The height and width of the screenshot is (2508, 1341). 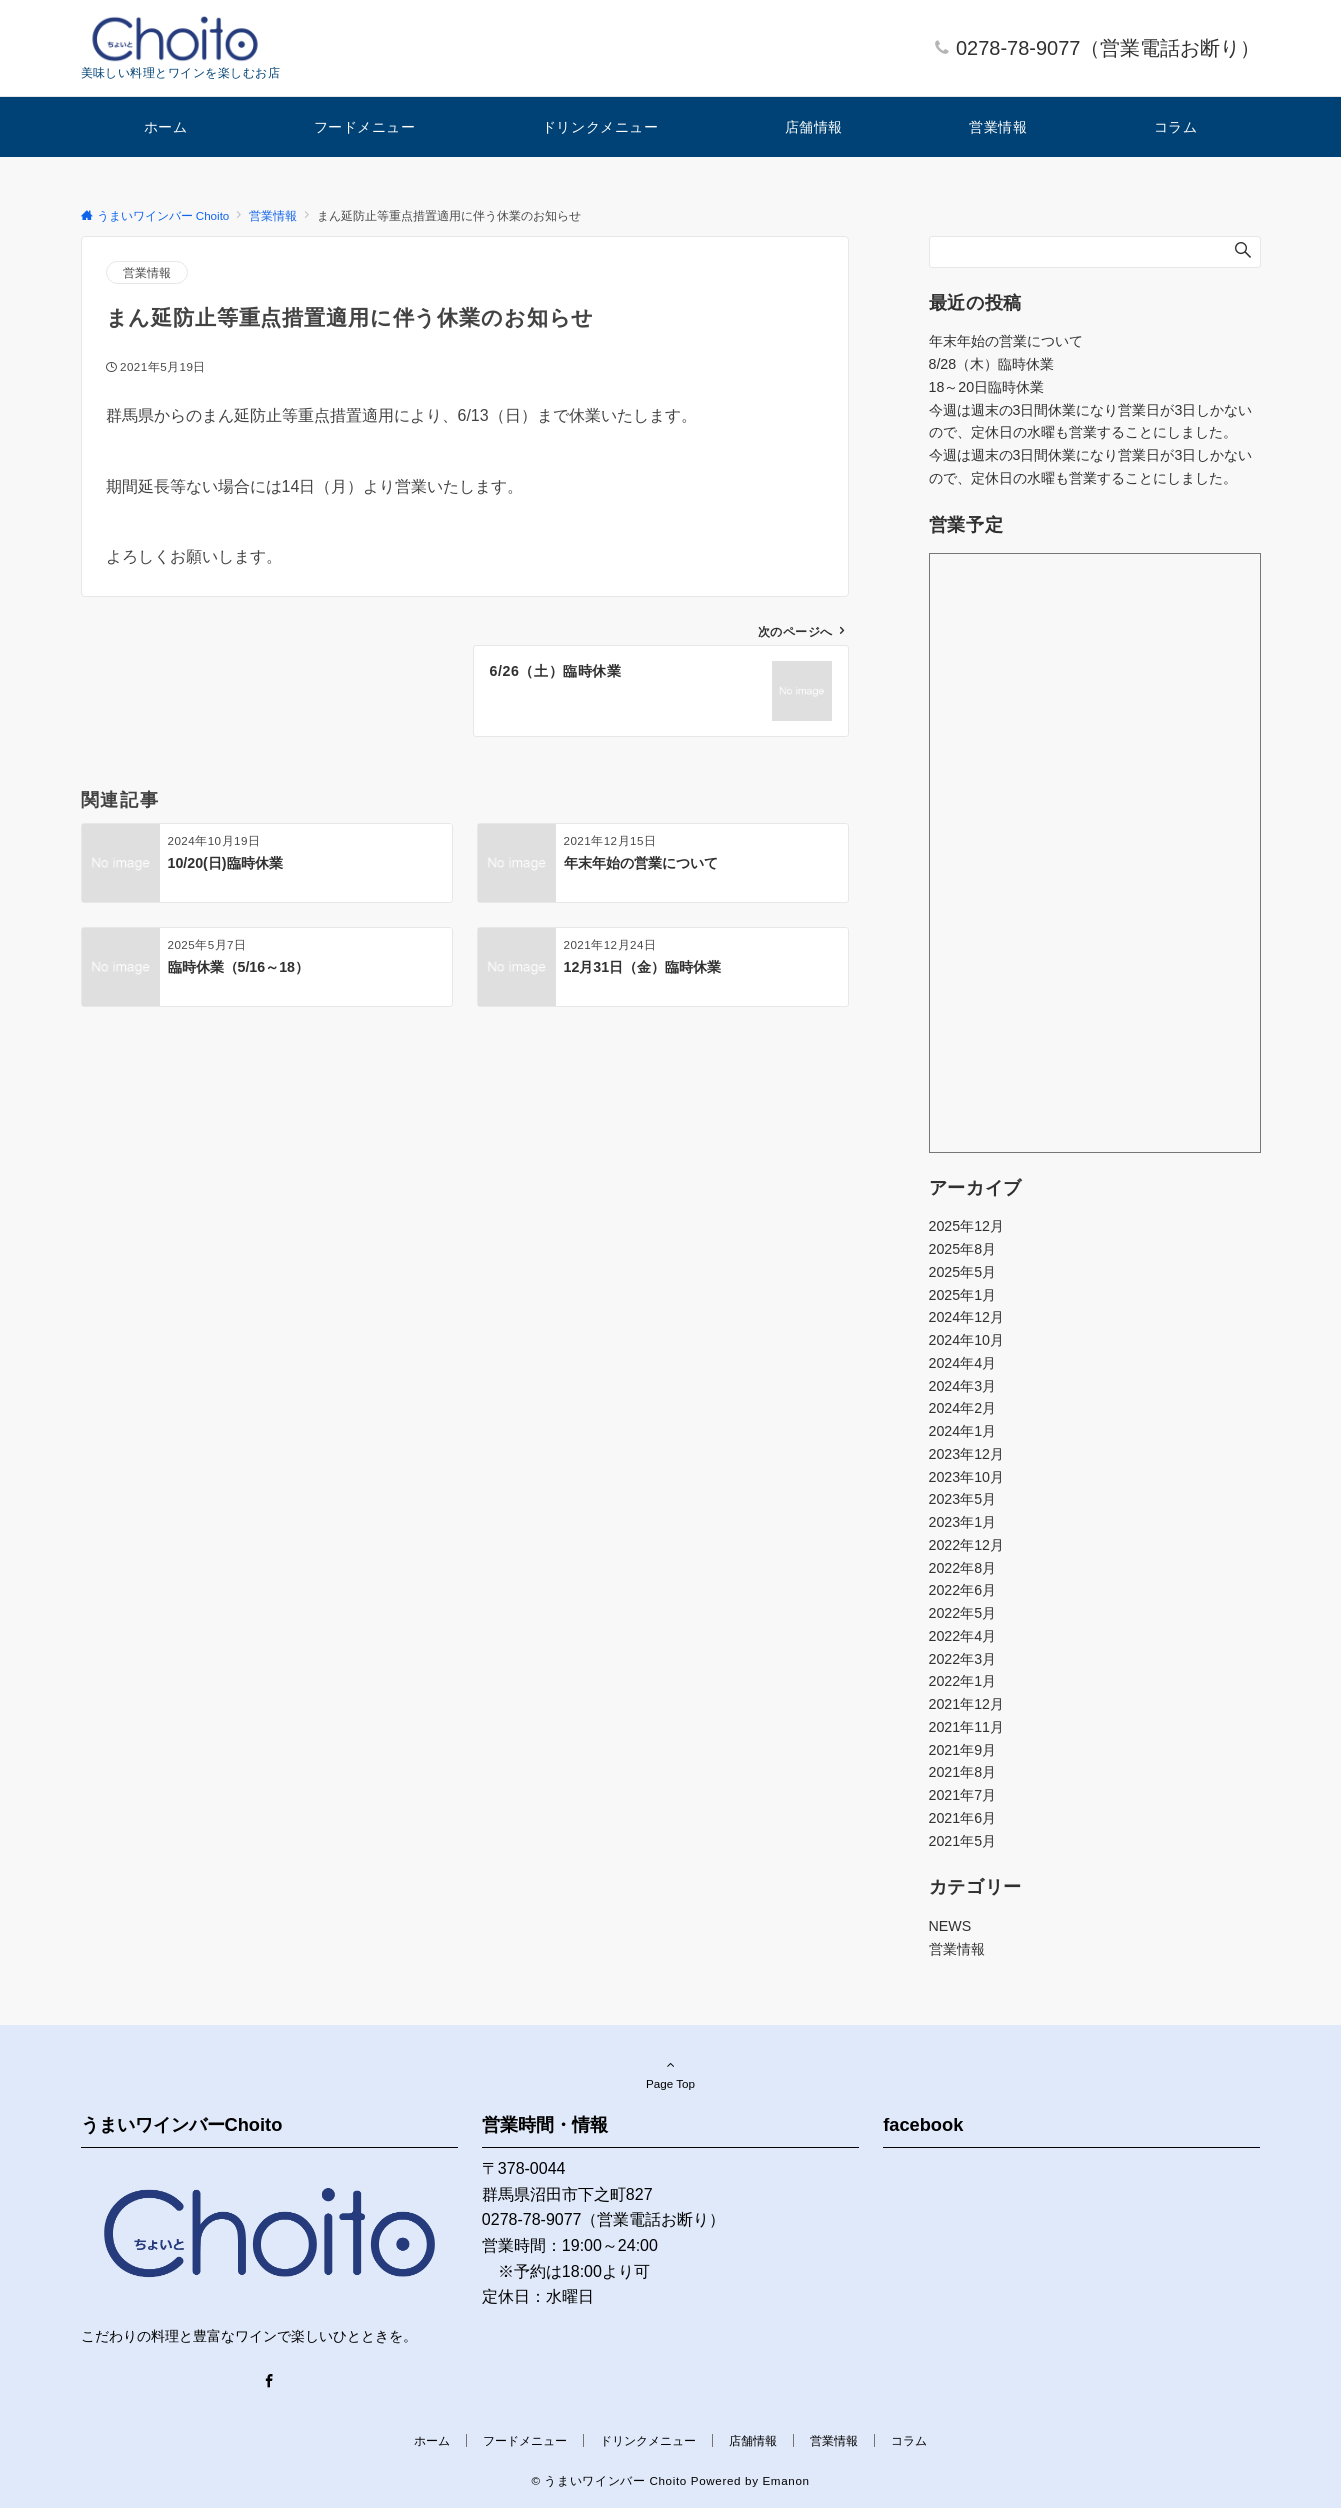 What do you see at coordinates (966, 1704) in the screenshot?
I see `2021年12月` at bounding box center [966, 1704].